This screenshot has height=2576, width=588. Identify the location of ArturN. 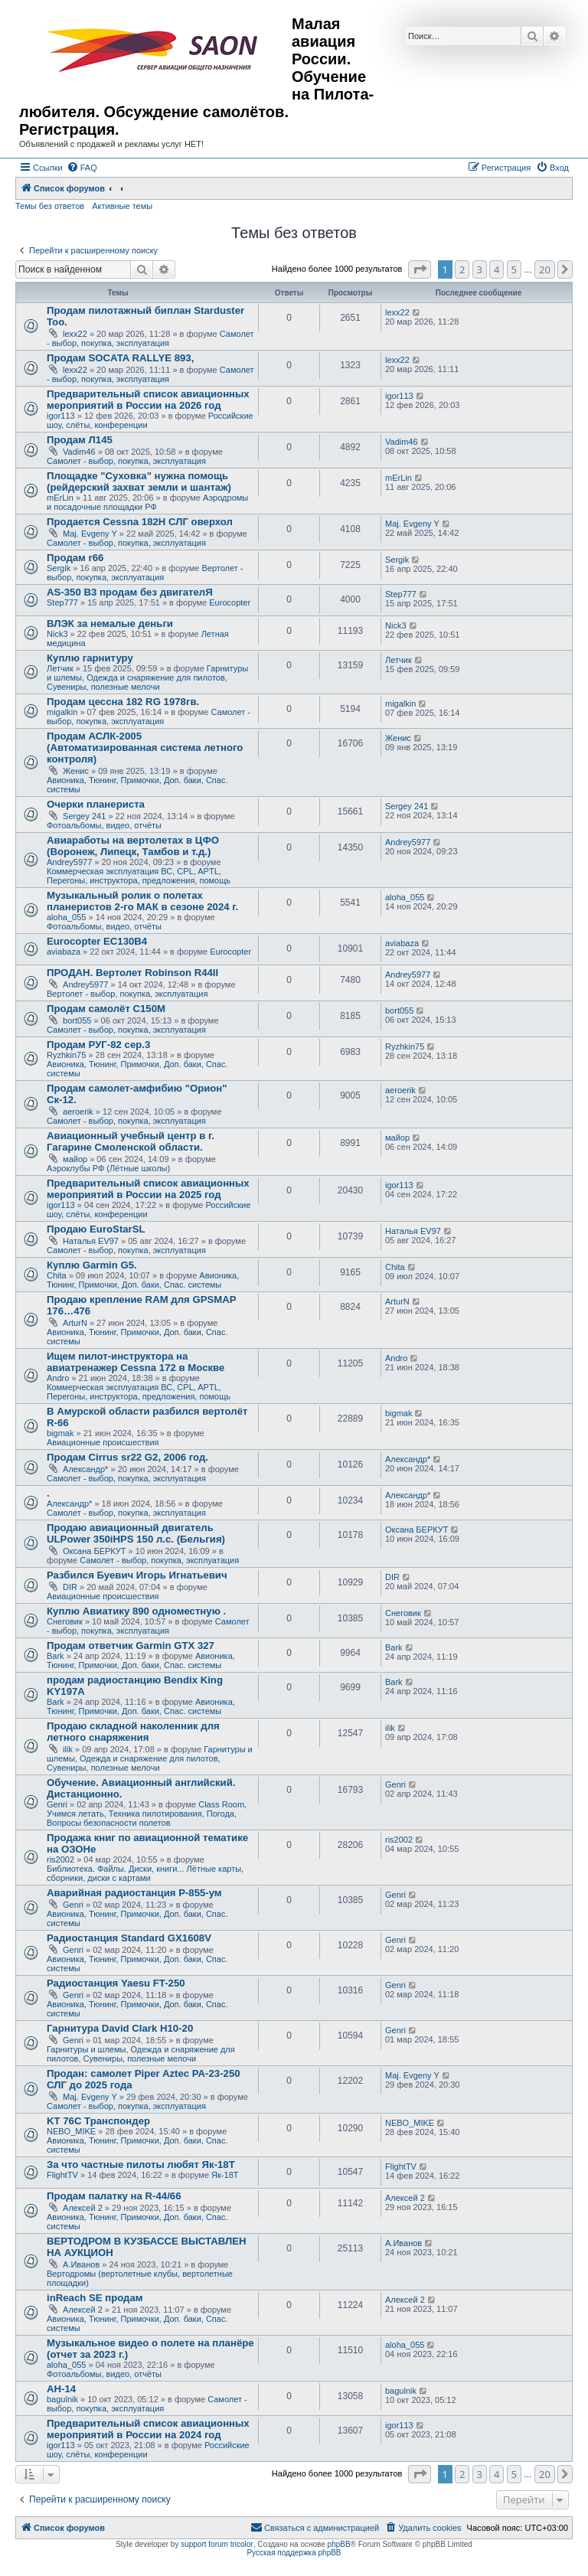
(75, 1322).